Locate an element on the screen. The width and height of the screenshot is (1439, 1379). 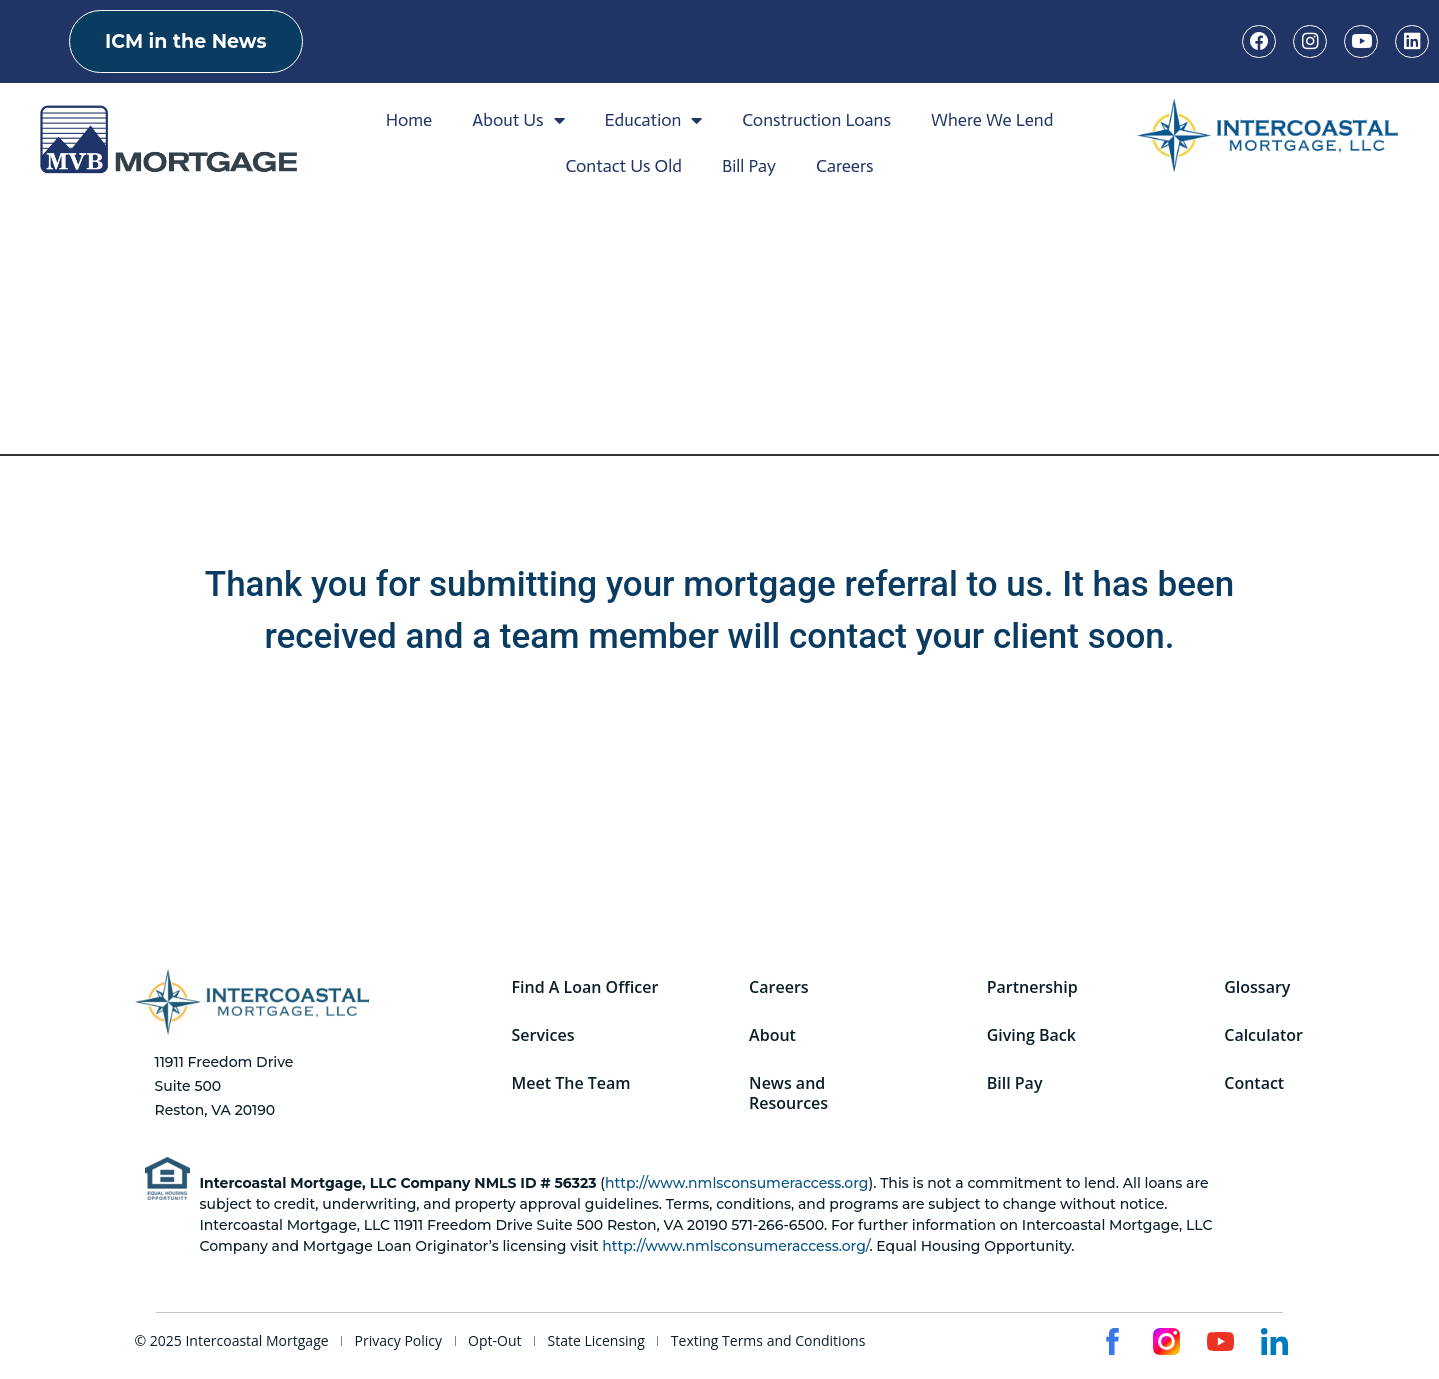
Construction Loans is located at coordinates (816, 120).